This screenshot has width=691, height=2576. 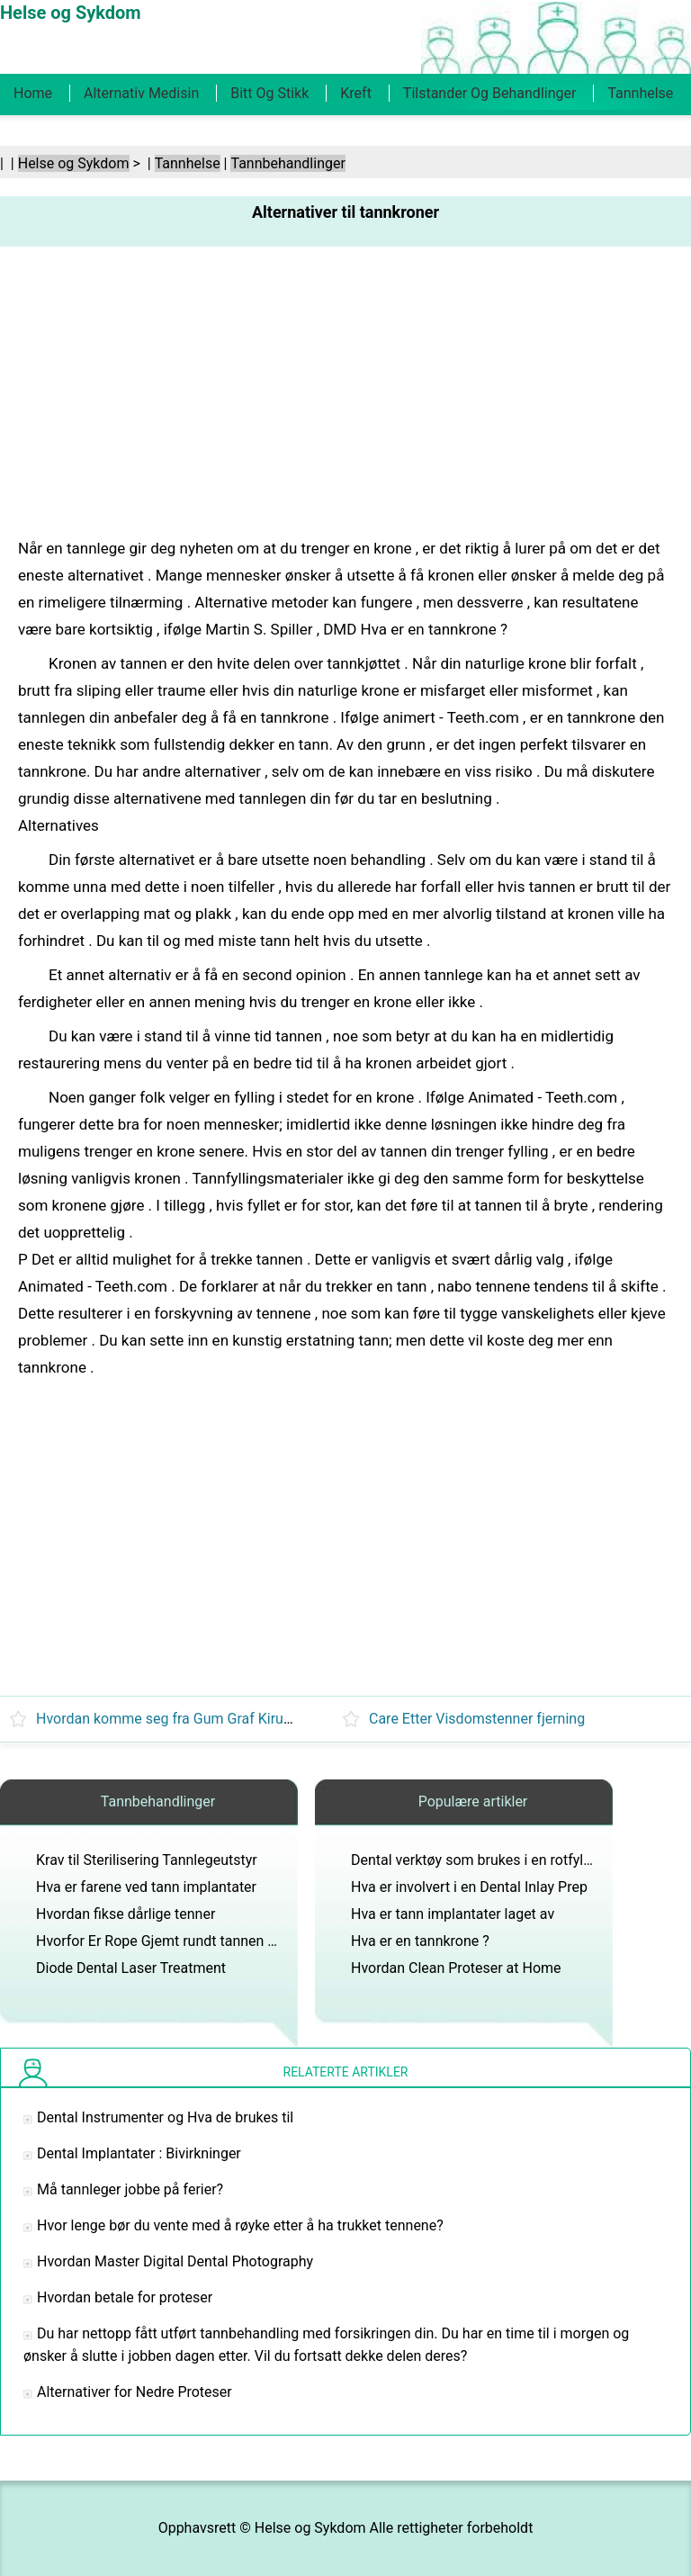 I want to click on Hva er involvert i en Dental Inlay Prep, so click(x=469, y=1887).